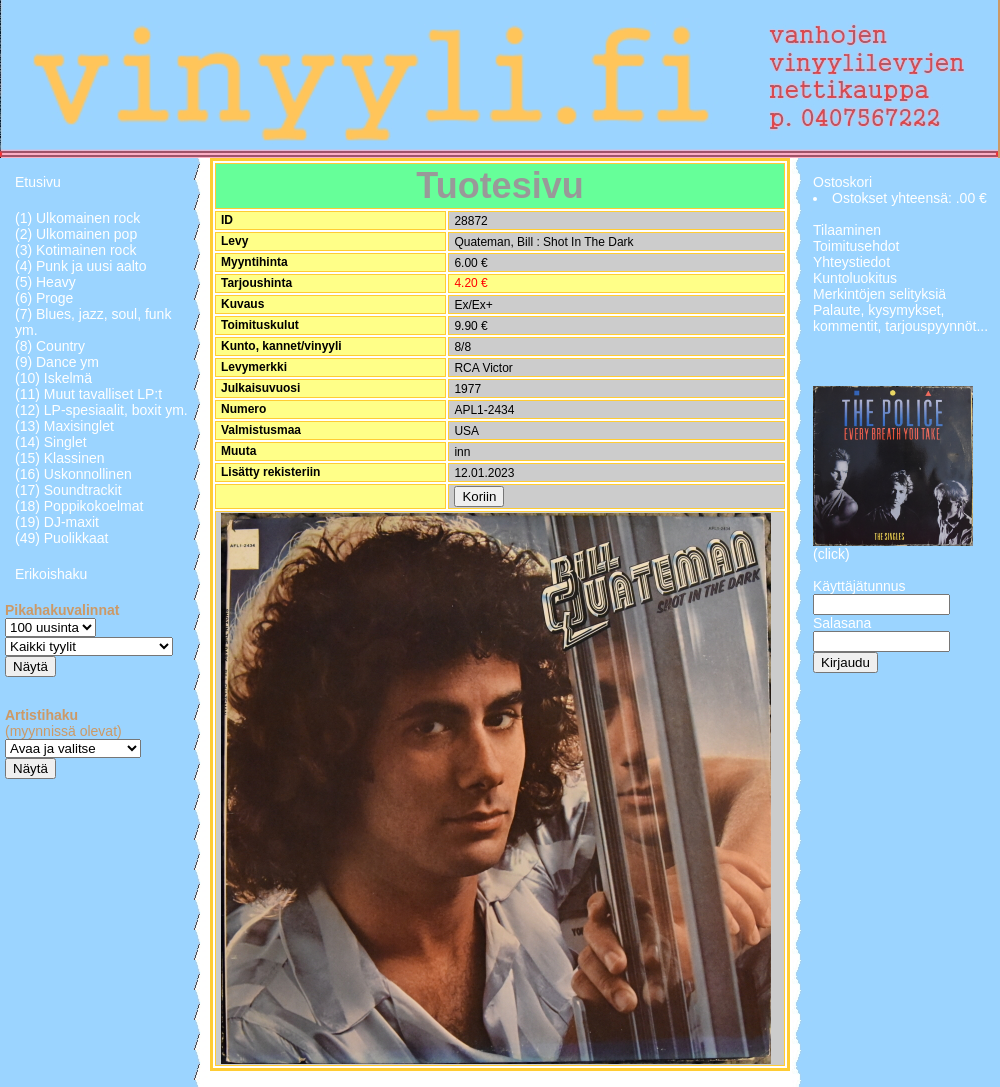 This screenshot has height=1087, width=1000. What do you see at coordinates (51, 442) in the screenshot?
I see `(14) Singlet` at bounding box center [51, 442].